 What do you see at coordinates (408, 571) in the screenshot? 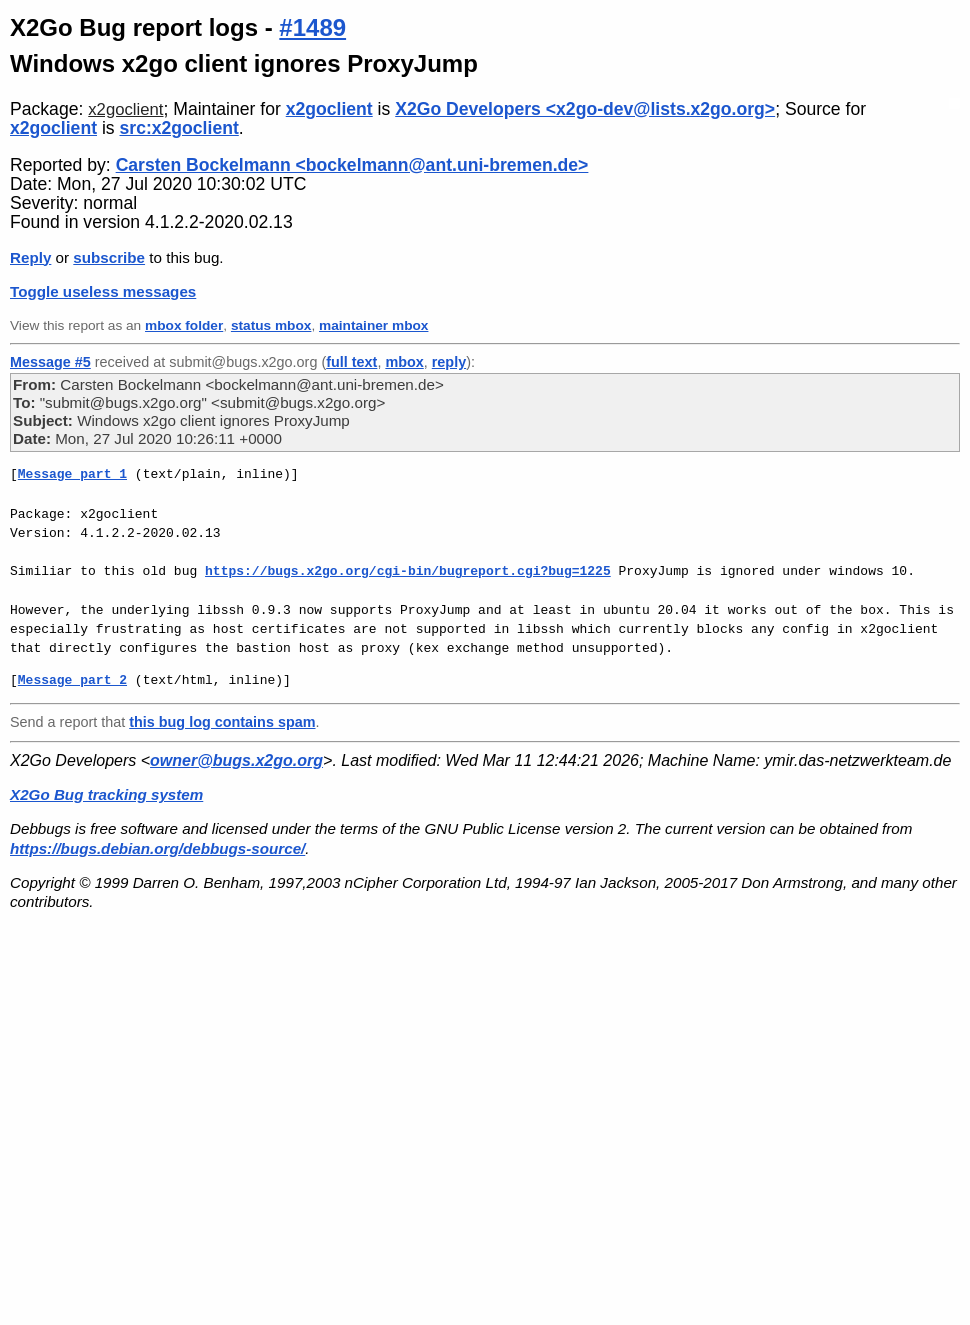
I see `https://bugs.x2go.org/cgi-bin/bugreport.cgi?bug=1225` at bounding box center [408, 571].